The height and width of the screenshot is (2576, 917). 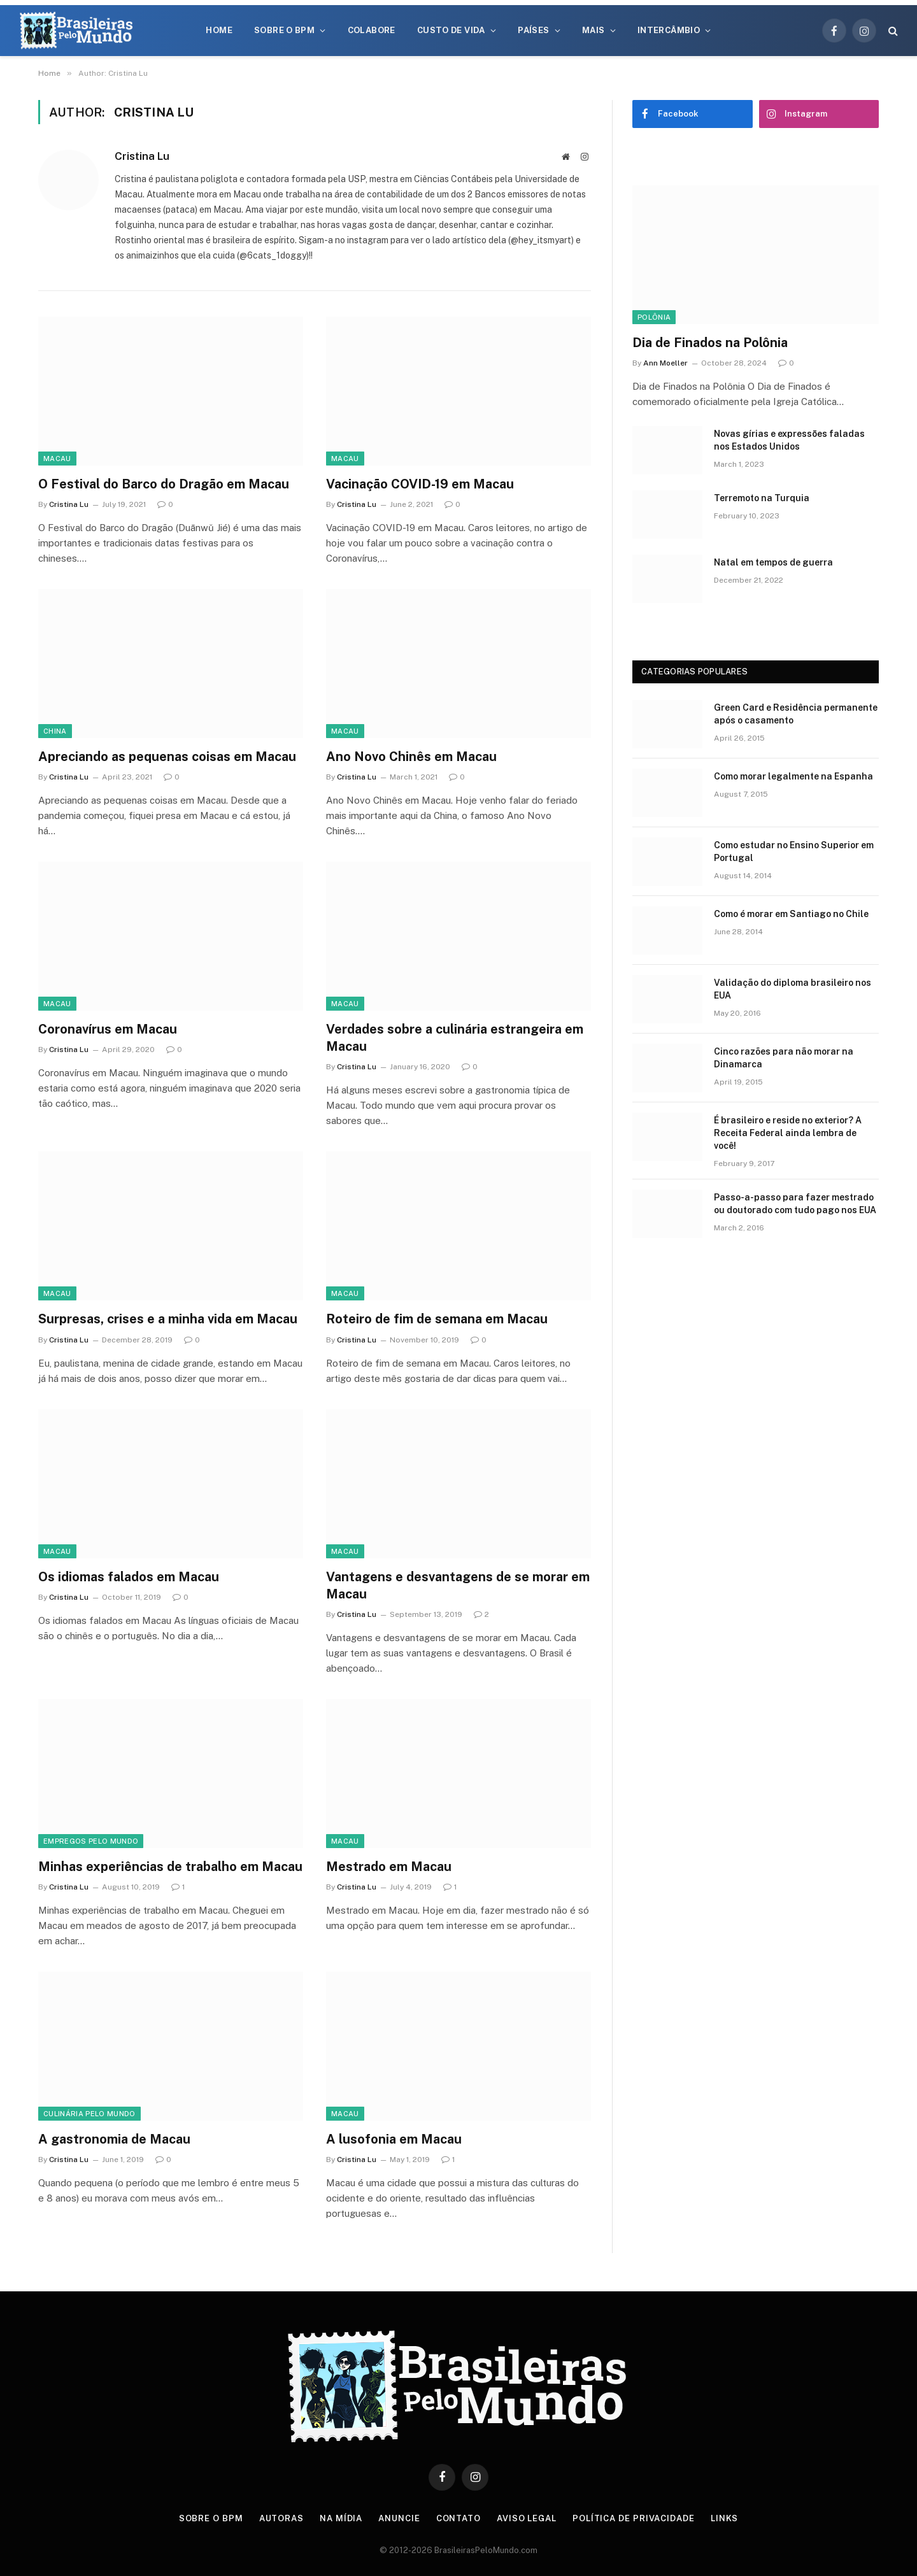 I want to click on Mais, so click(x=593, y=30).